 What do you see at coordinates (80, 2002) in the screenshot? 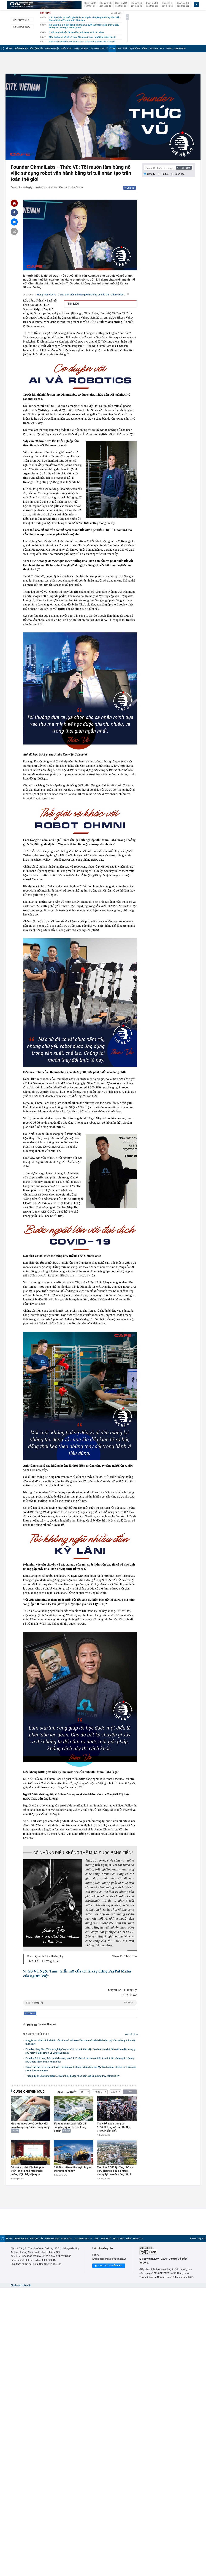
I see `Theo` at bounding box center [80, 2002].